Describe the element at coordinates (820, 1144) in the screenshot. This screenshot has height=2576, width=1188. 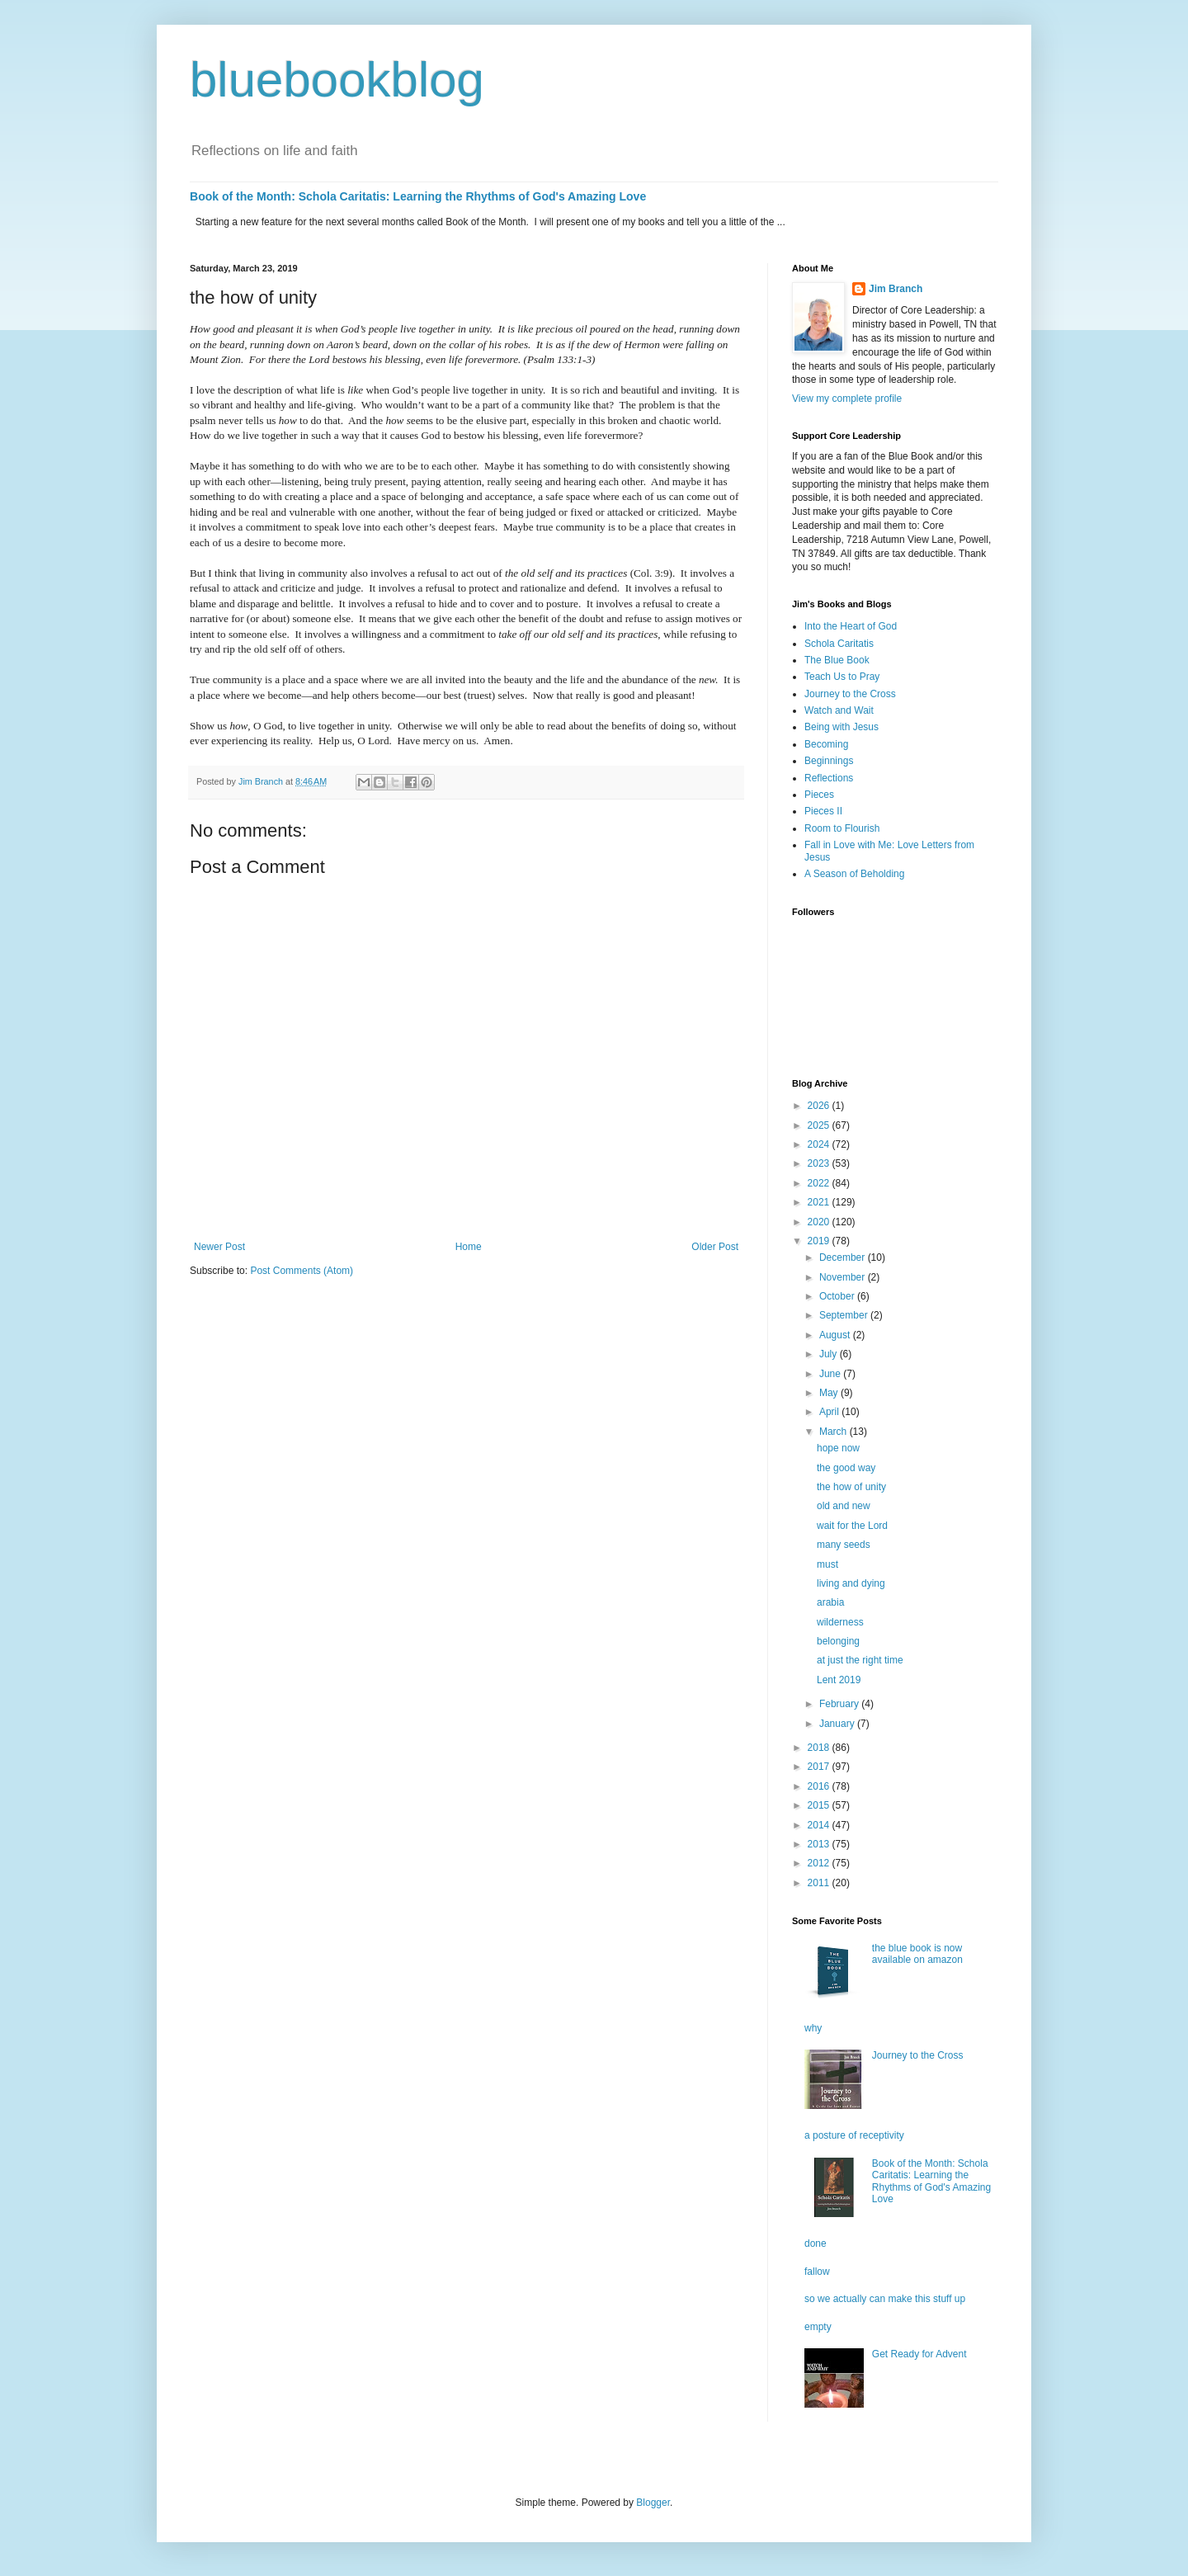
I see `2024` at that location.